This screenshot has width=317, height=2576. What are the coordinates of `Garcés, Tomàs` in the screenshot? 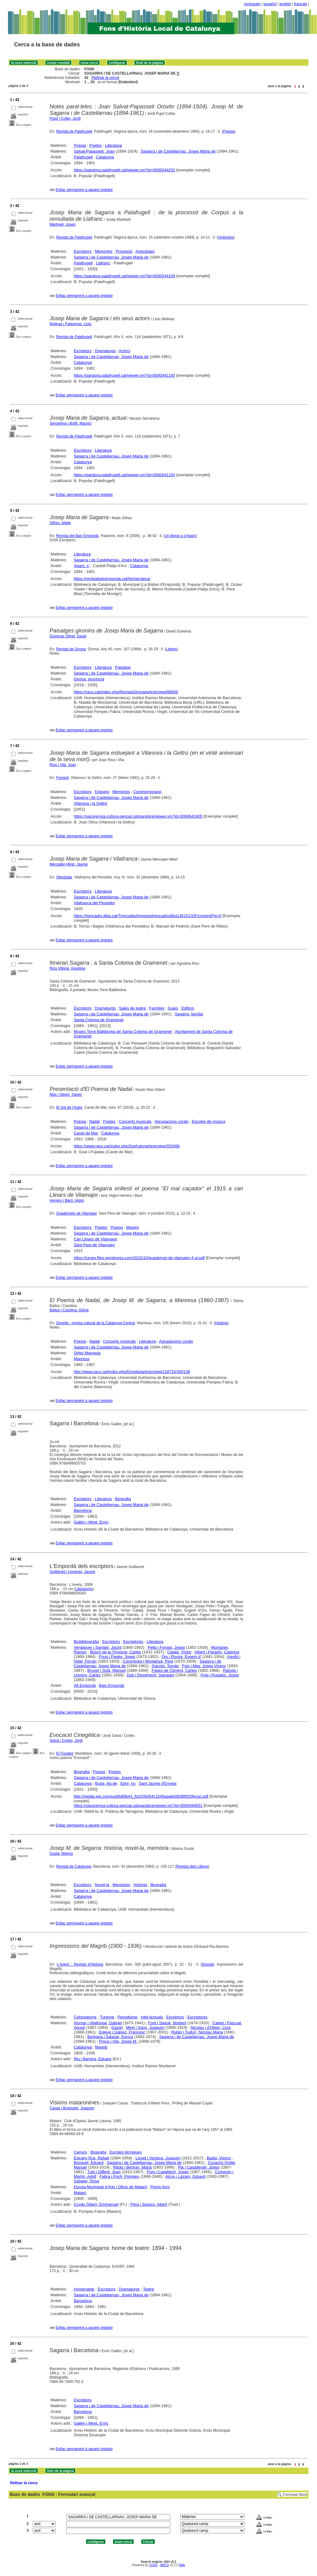 It's located at (165, 1666).